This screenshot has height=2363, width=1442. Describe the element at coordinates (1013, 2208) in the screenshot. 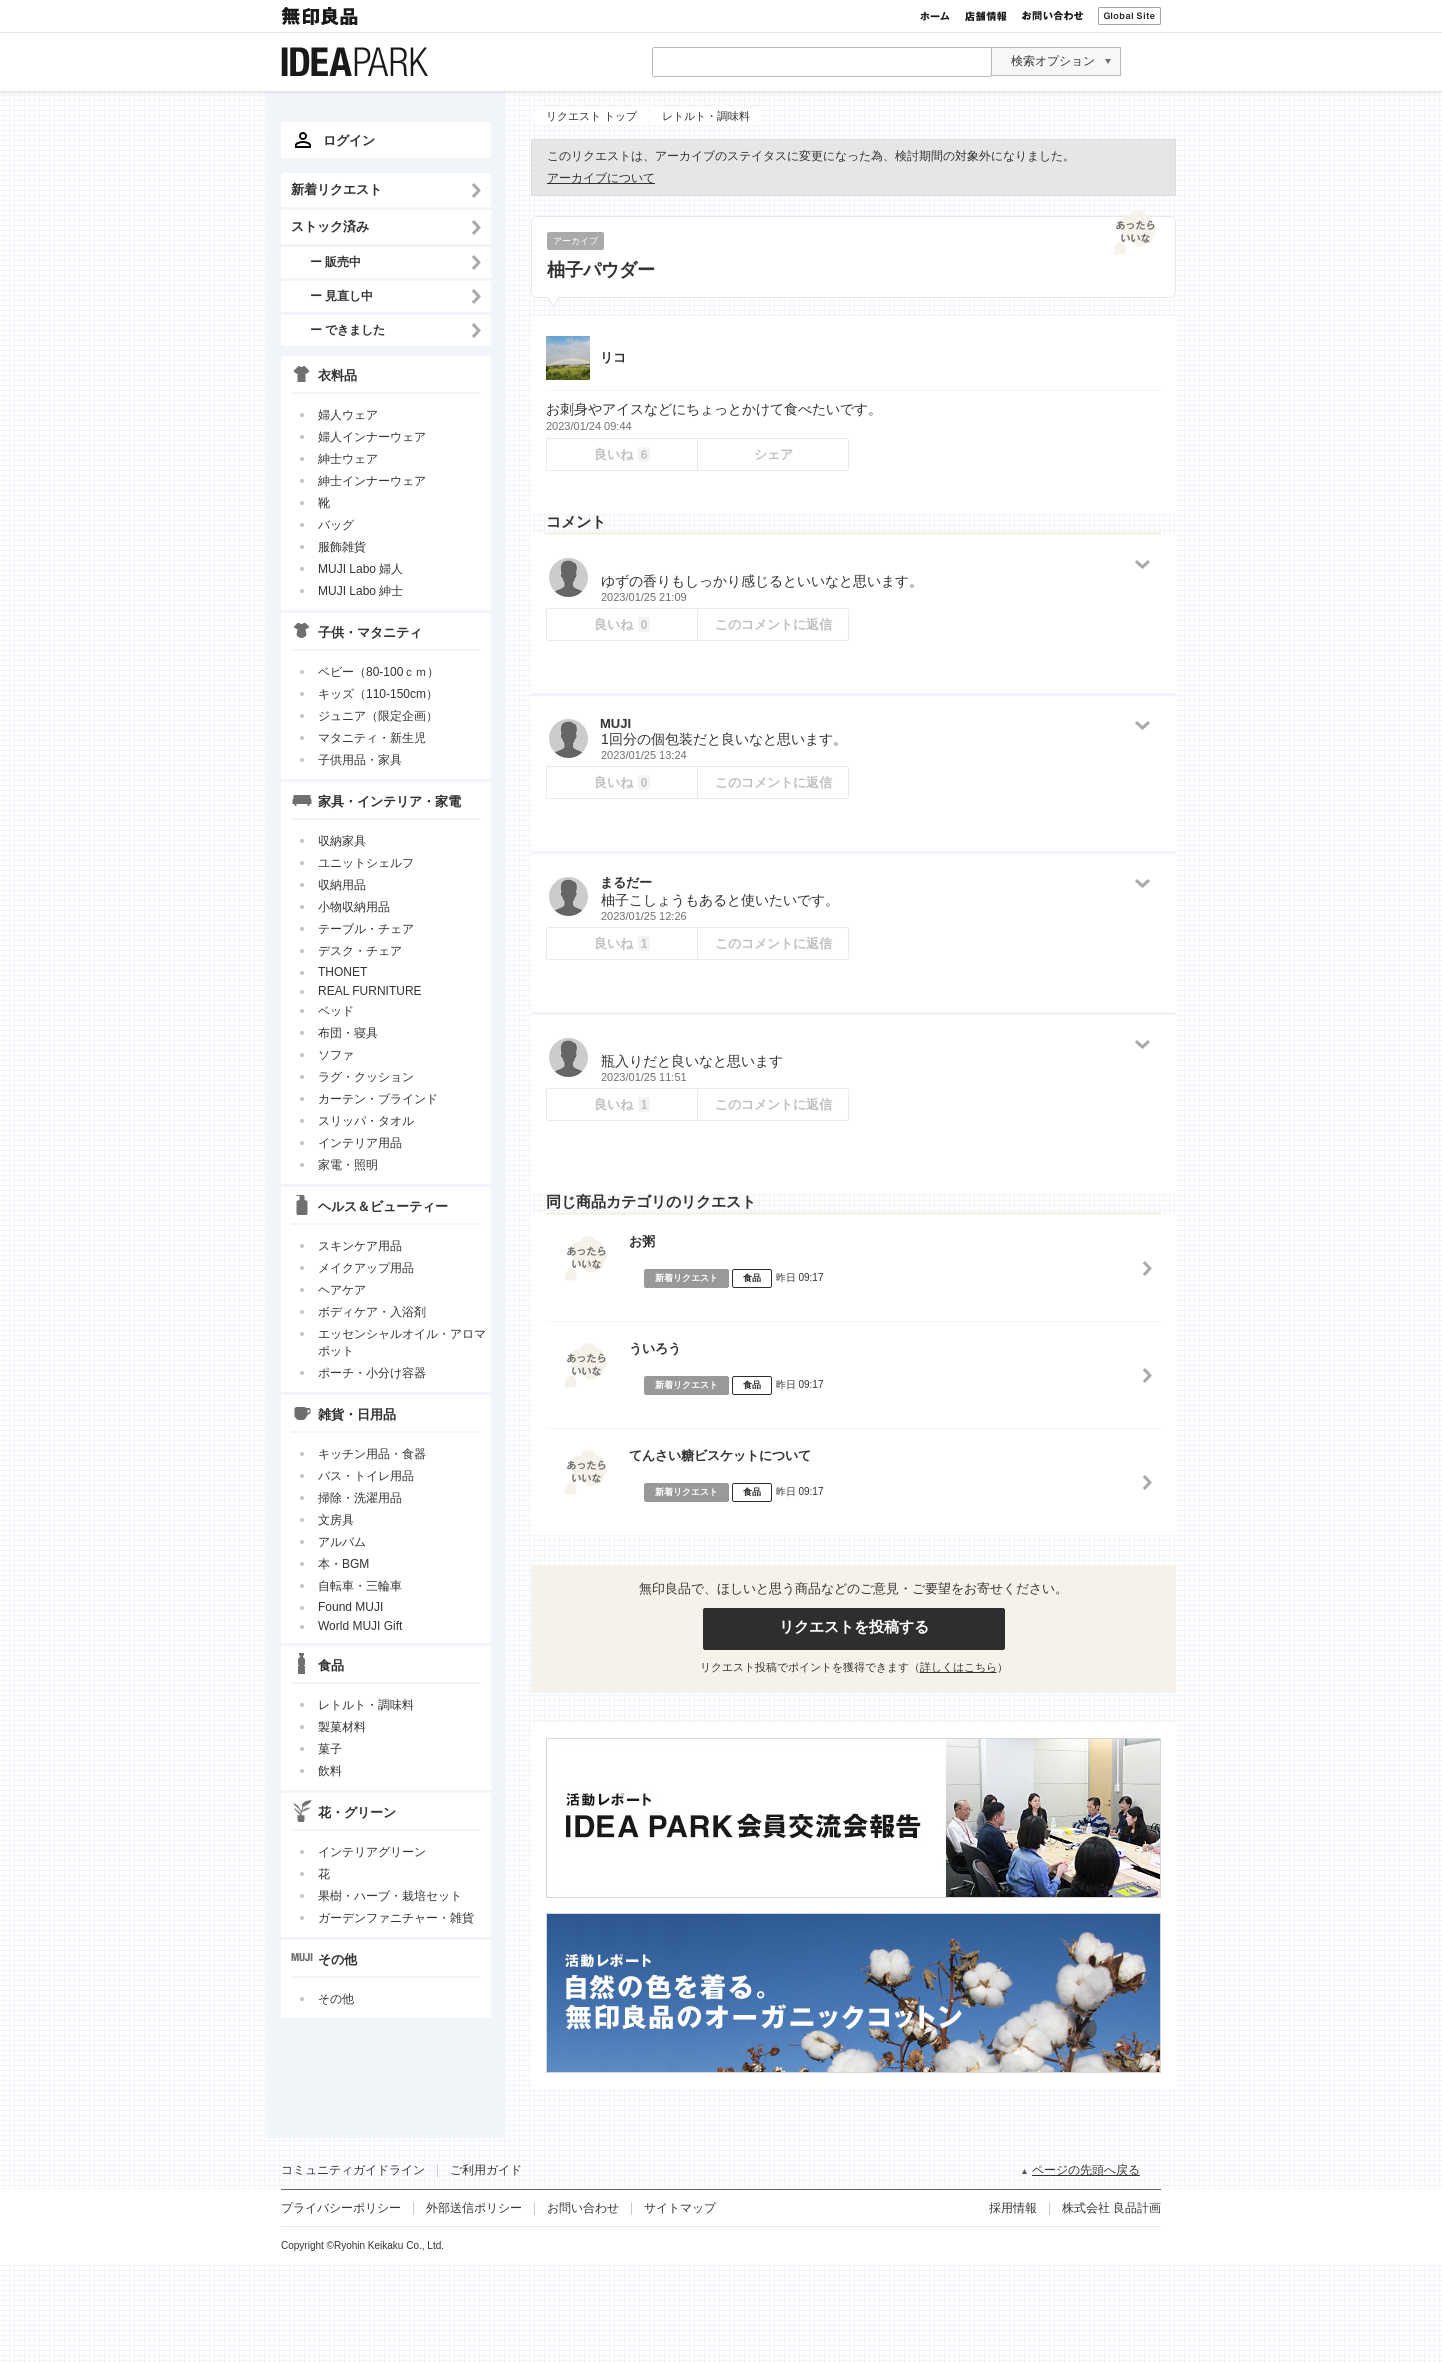

I see `採用情報` at that location.